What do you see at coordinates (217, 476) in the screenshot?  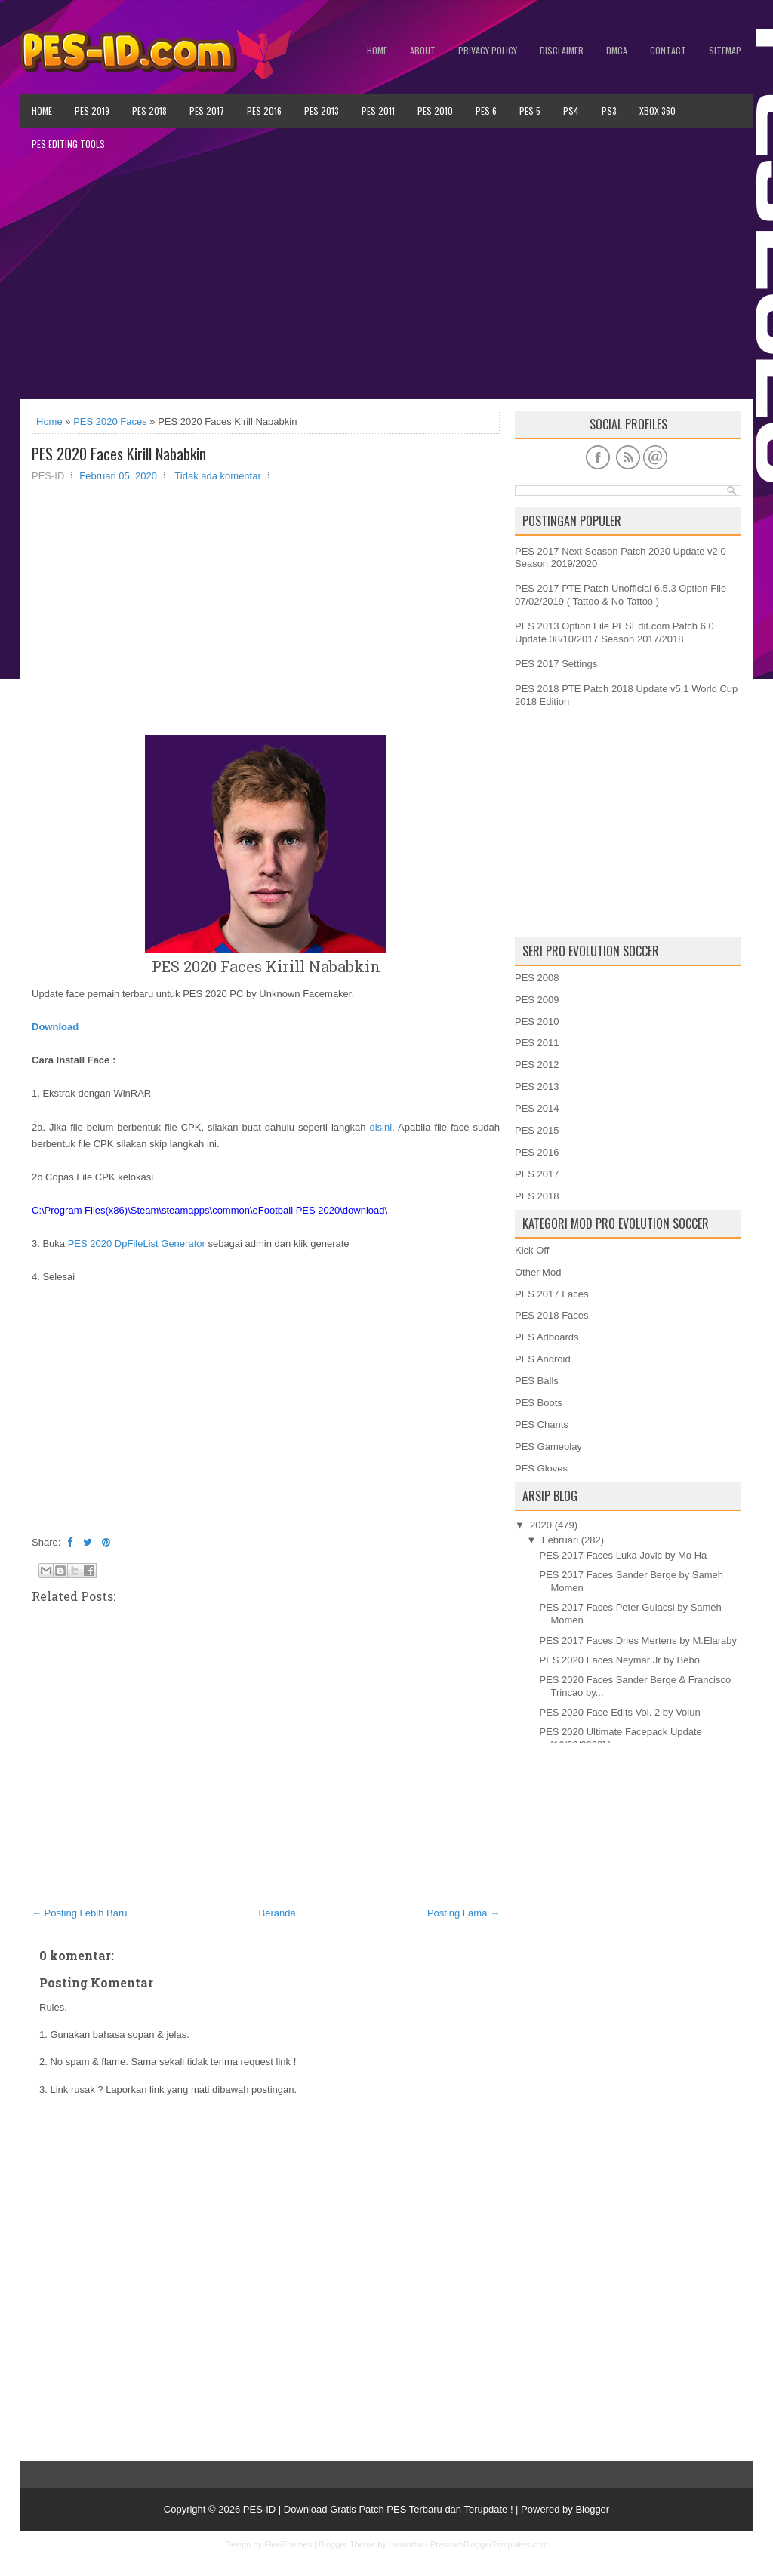 I see `Tidak ada komentar` at bounding box center [217, 476].